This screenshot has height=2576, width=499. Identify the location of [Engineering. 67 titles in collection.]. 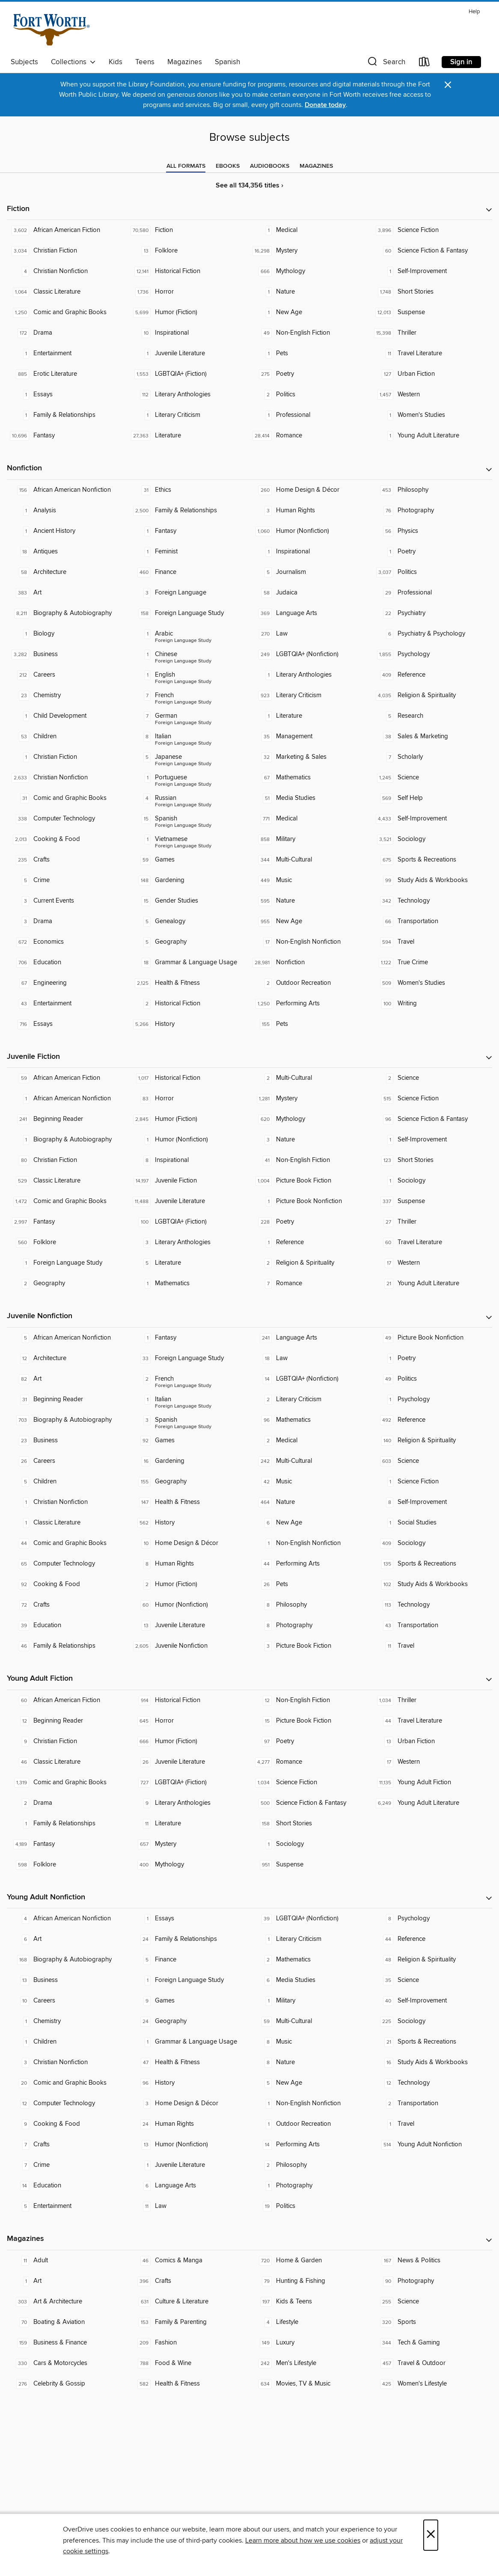
(67, 983).